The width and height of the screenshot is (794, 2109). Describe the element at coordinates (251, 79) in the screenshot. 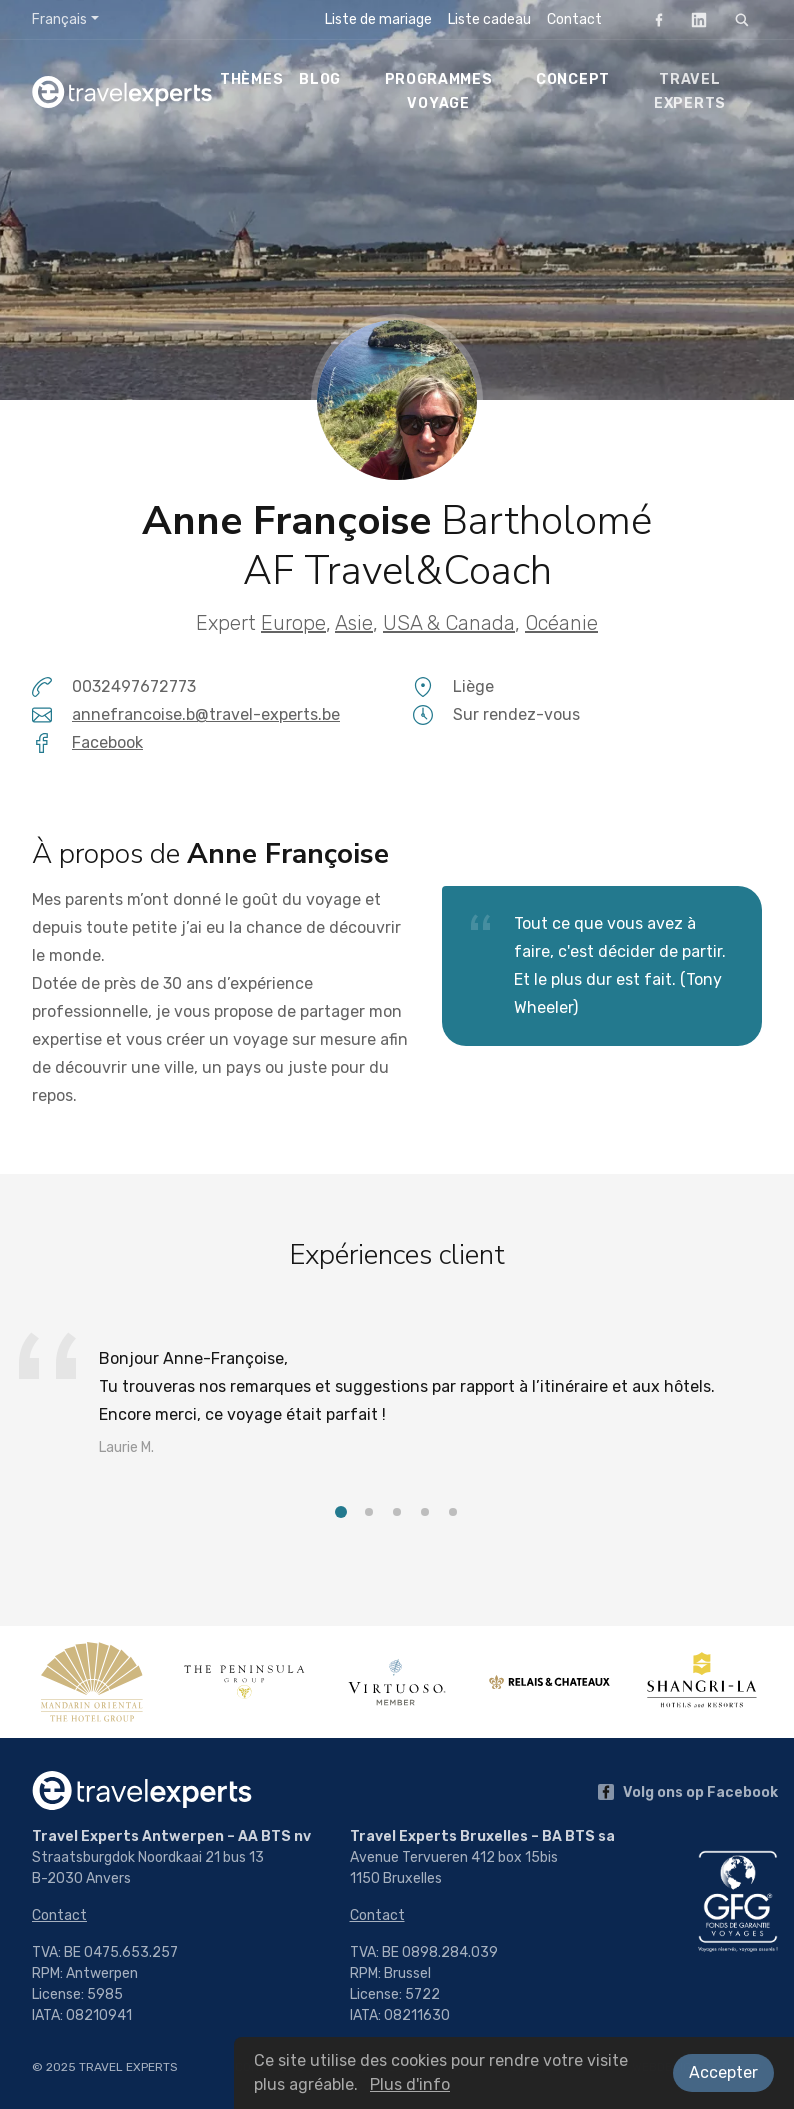

I see `Thèmes` at that location.